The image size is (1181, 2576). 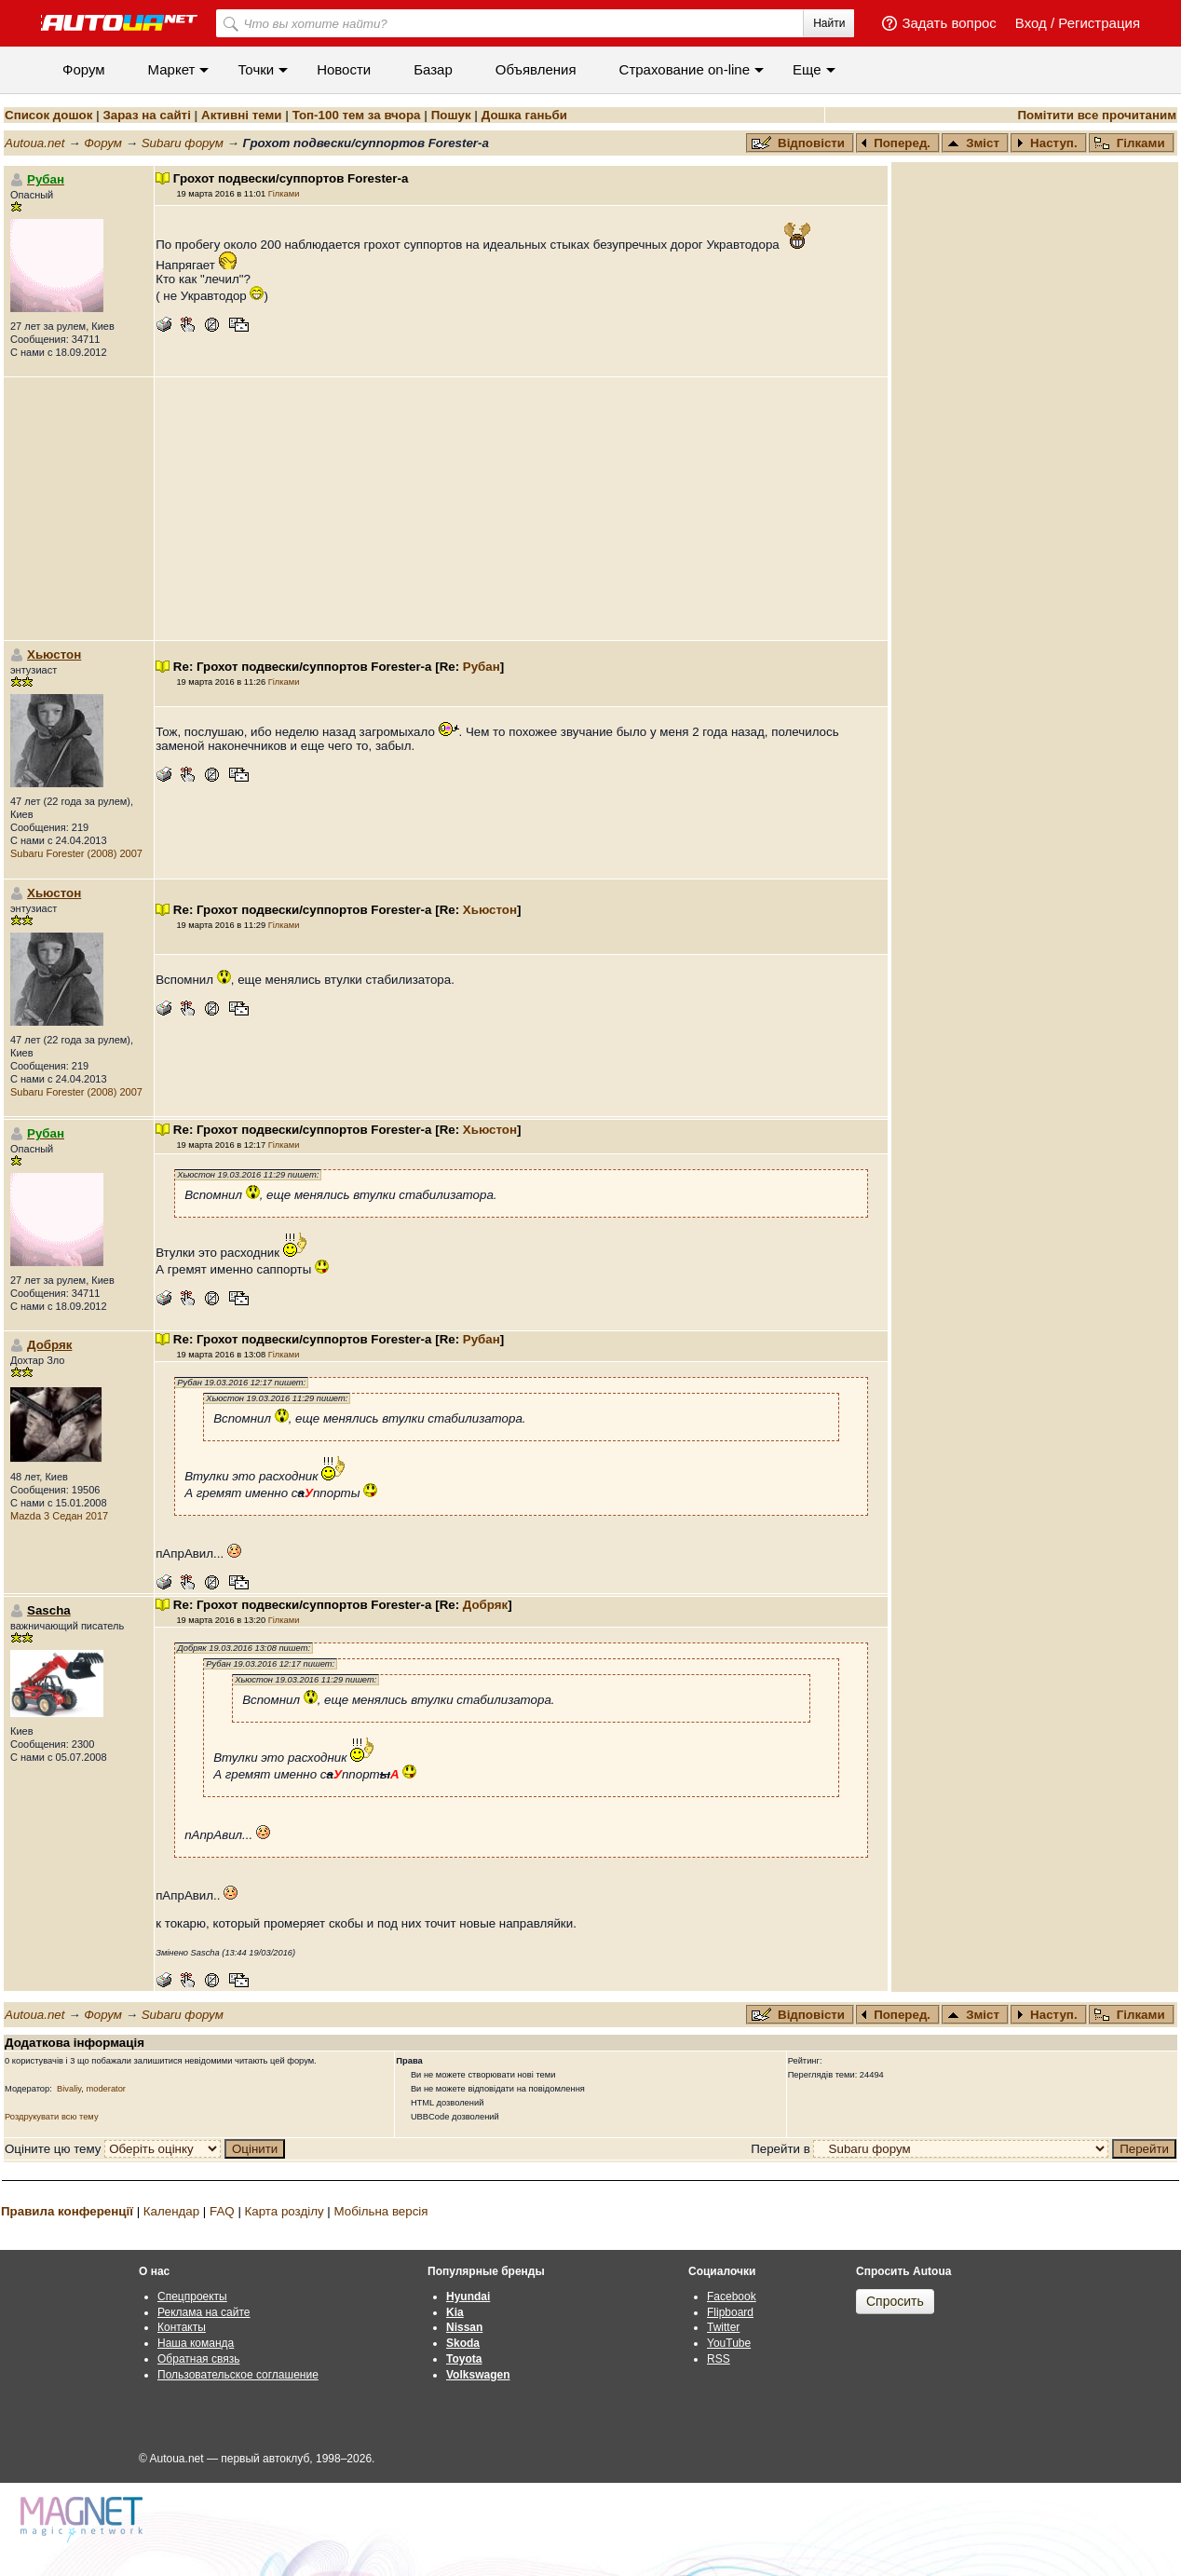 What do you see at coordinates (718, 2358) in the screenshot?
I see `RSS` at bounding box center [718, 2358].